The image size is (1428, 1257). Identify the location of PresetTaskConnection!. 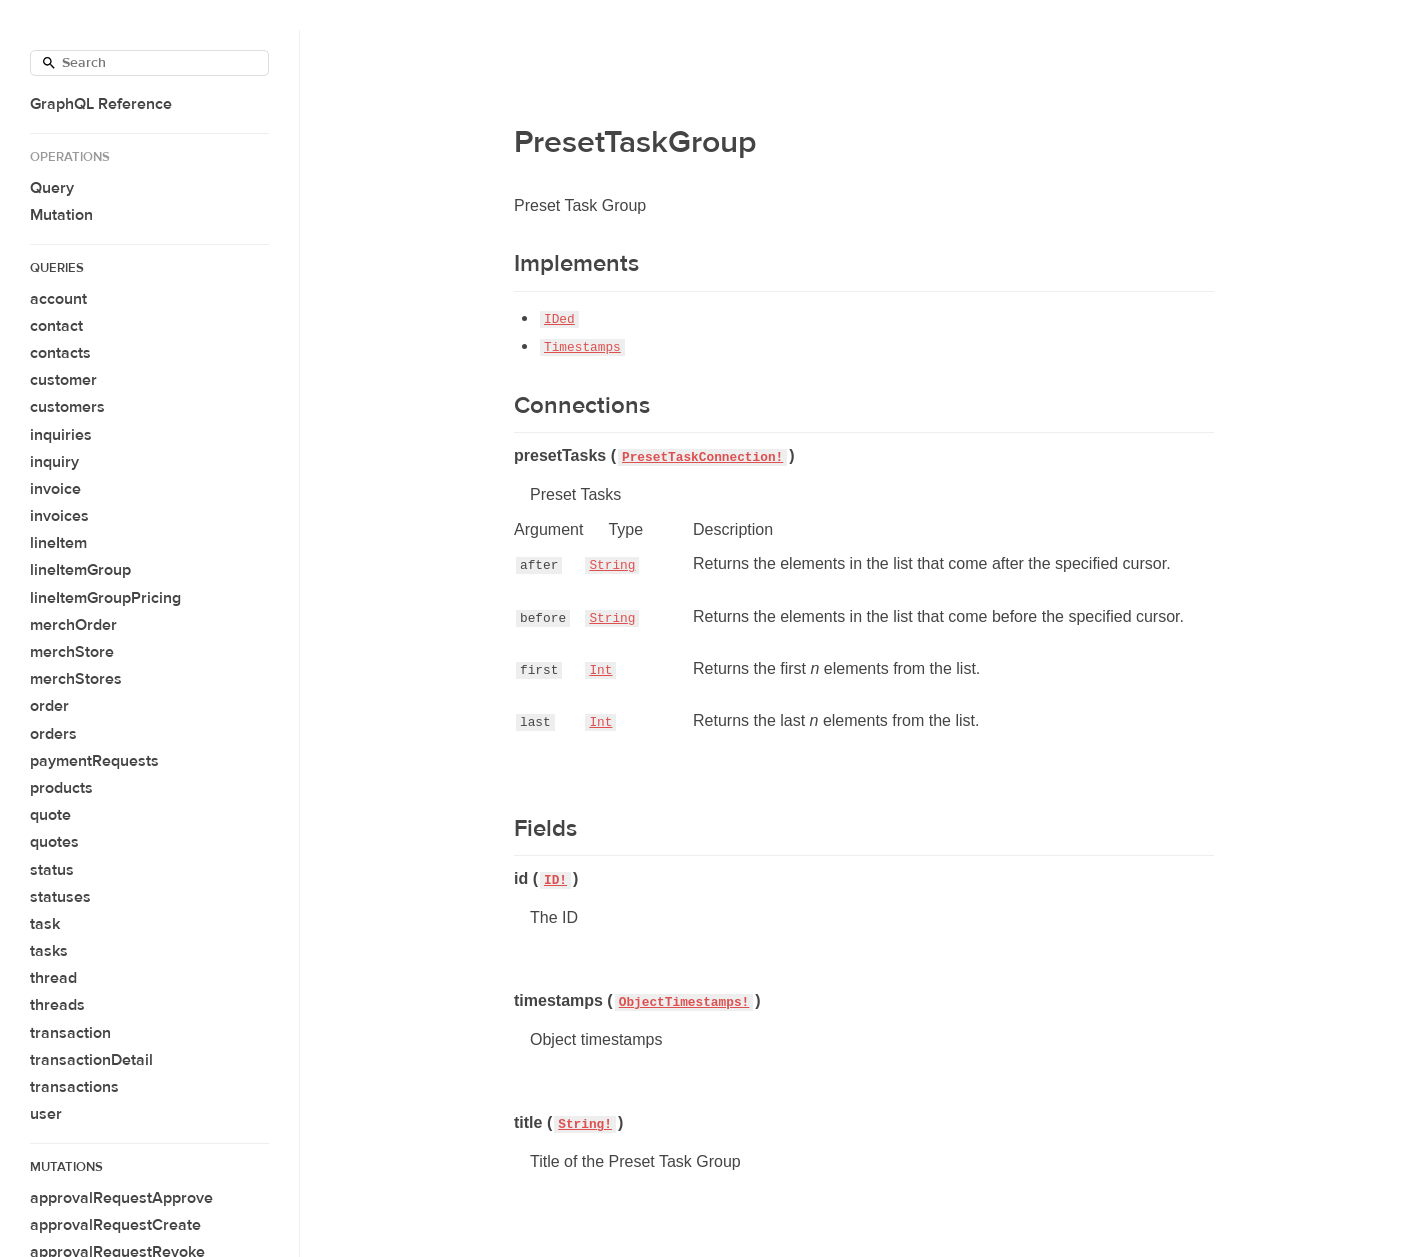
(702, 457).